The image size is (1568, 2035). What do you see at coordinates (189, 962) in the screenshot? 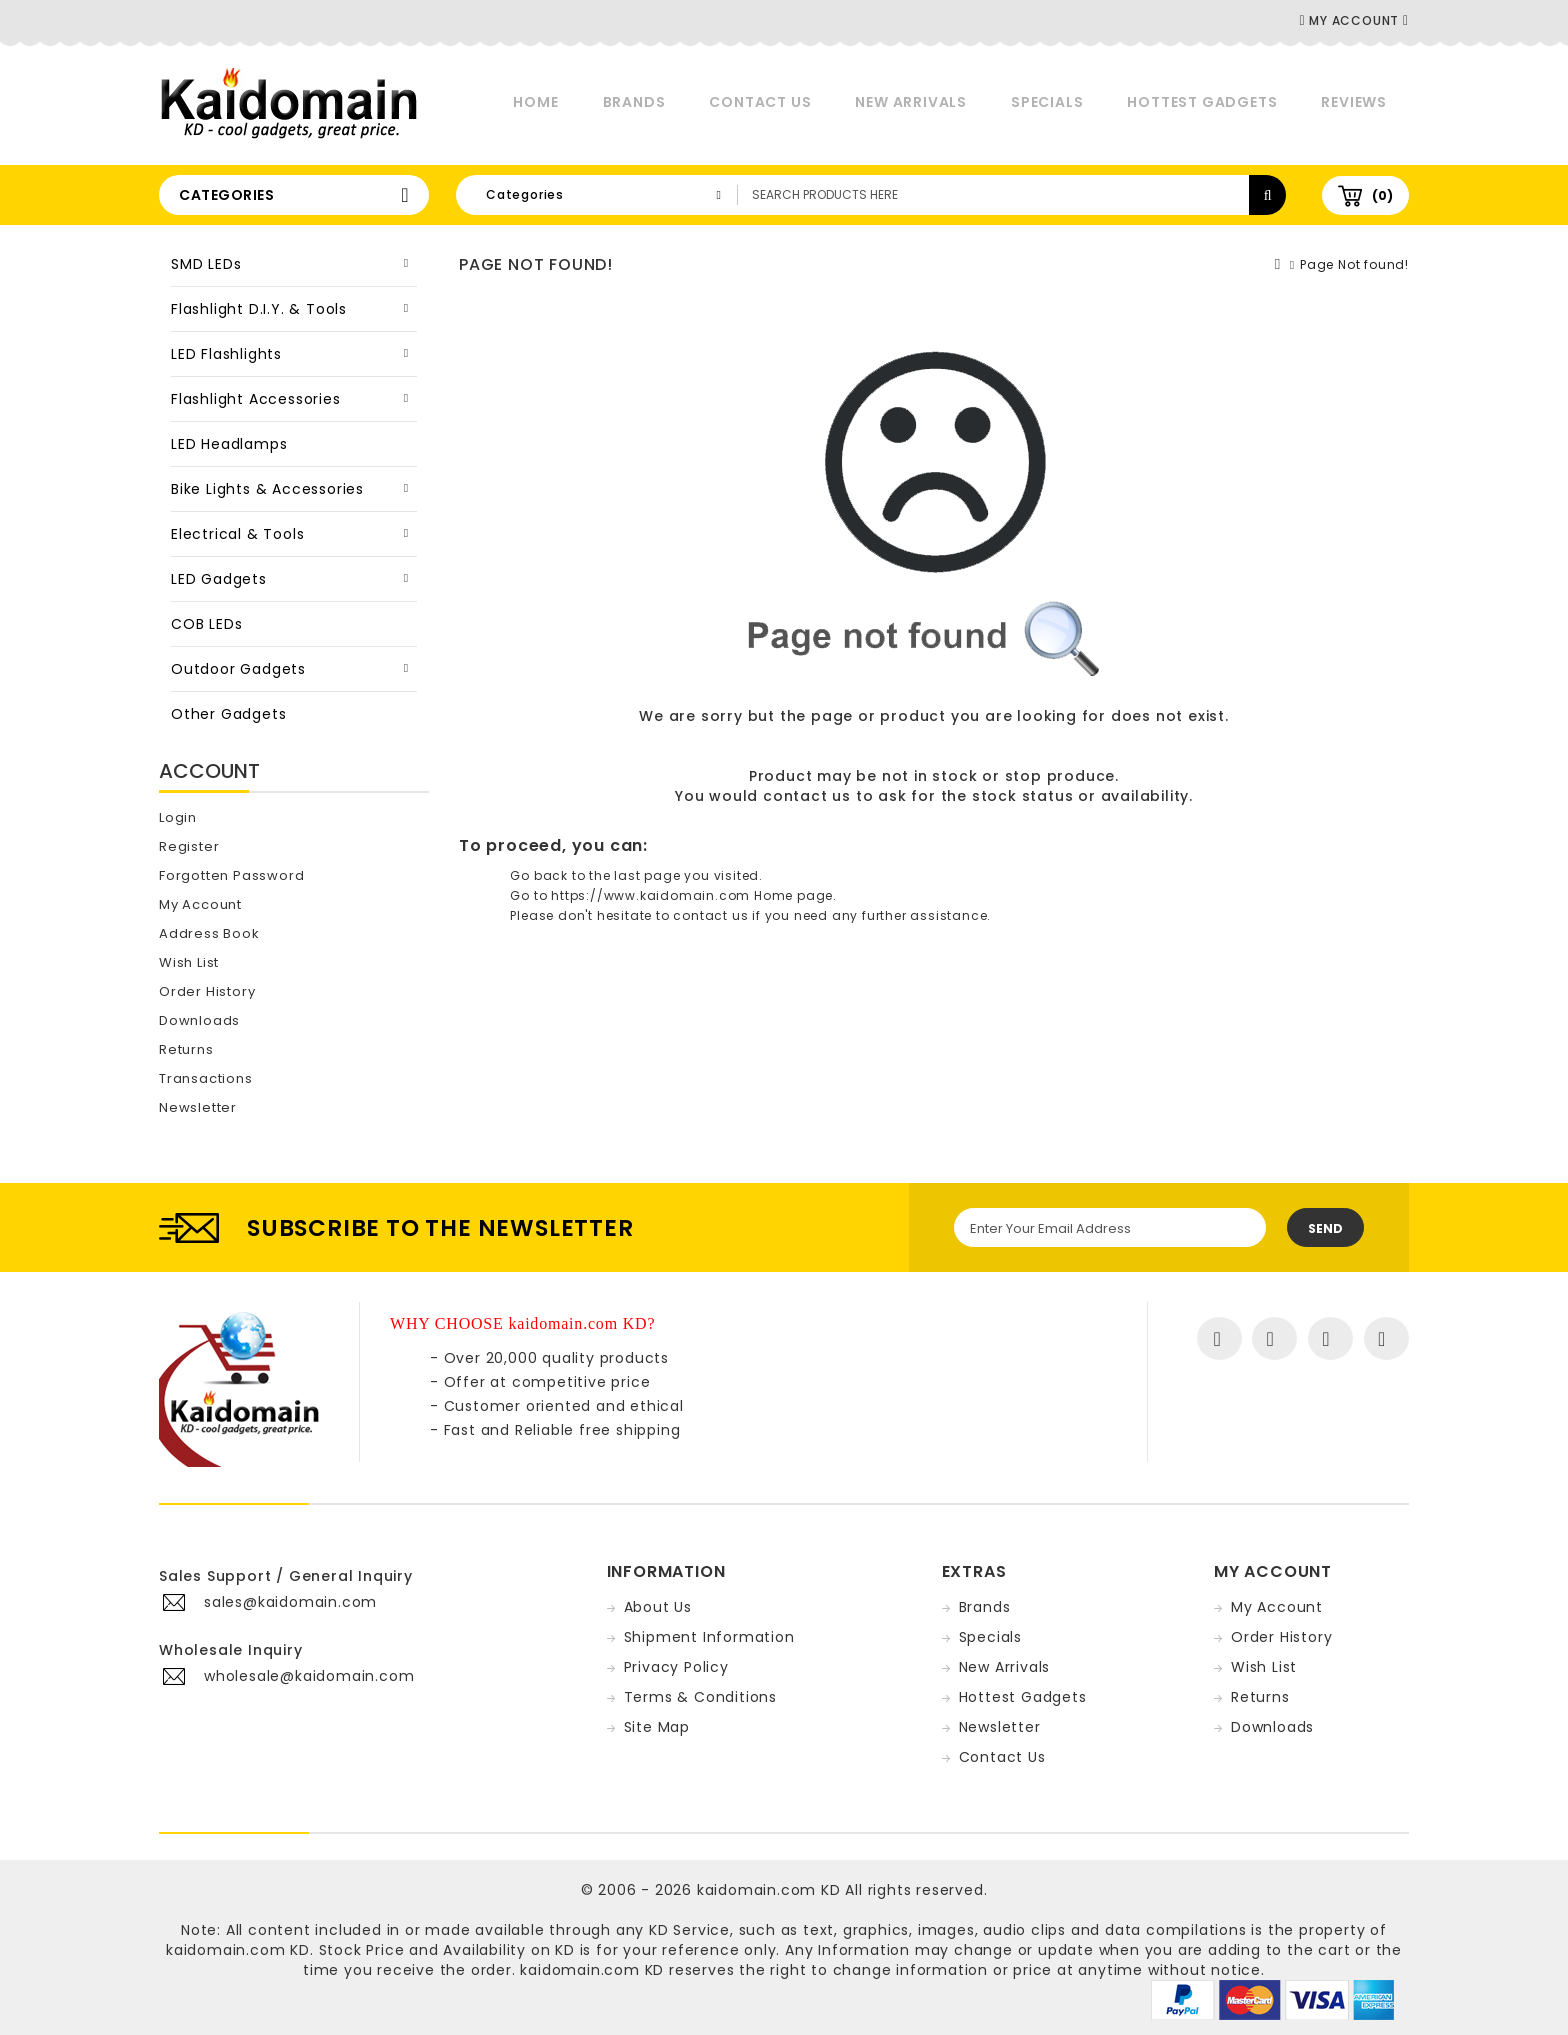
I see `Wish List` at bounding box center [189, 962].